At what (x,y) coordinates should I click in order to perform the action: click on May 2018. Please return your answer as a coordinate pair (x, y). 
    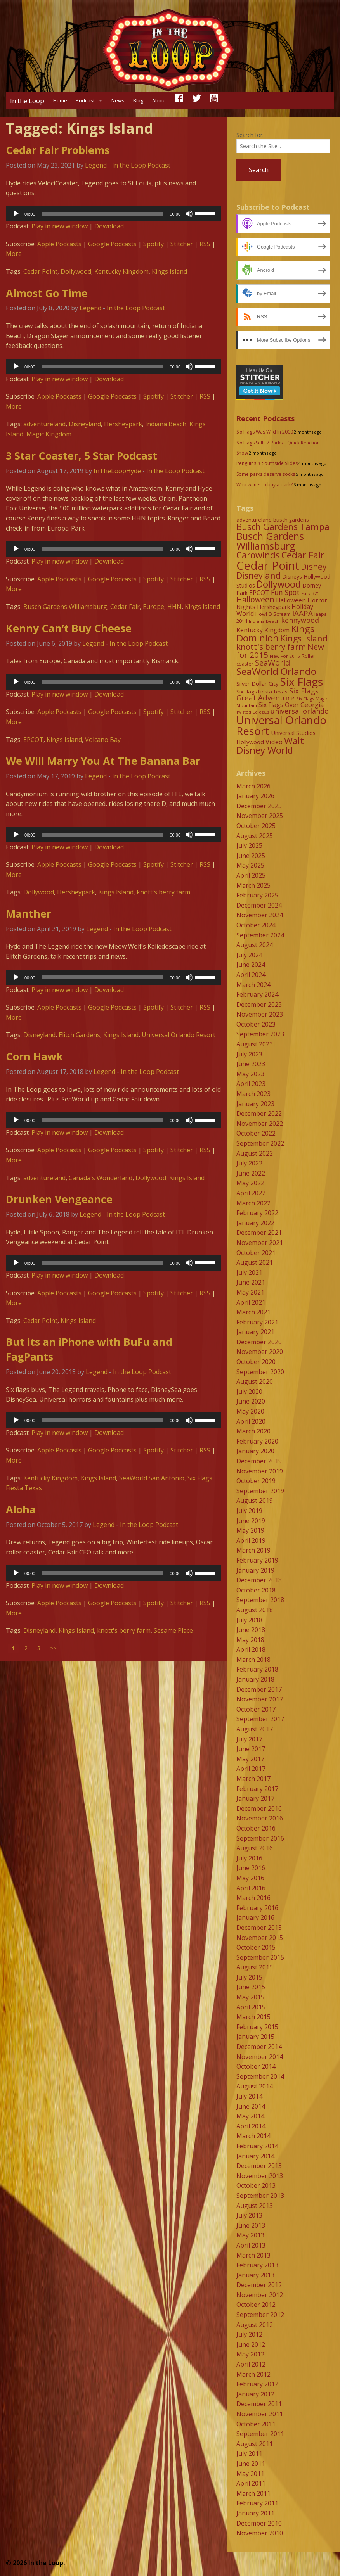
    Looking at the image, I should click on (250, 1640).